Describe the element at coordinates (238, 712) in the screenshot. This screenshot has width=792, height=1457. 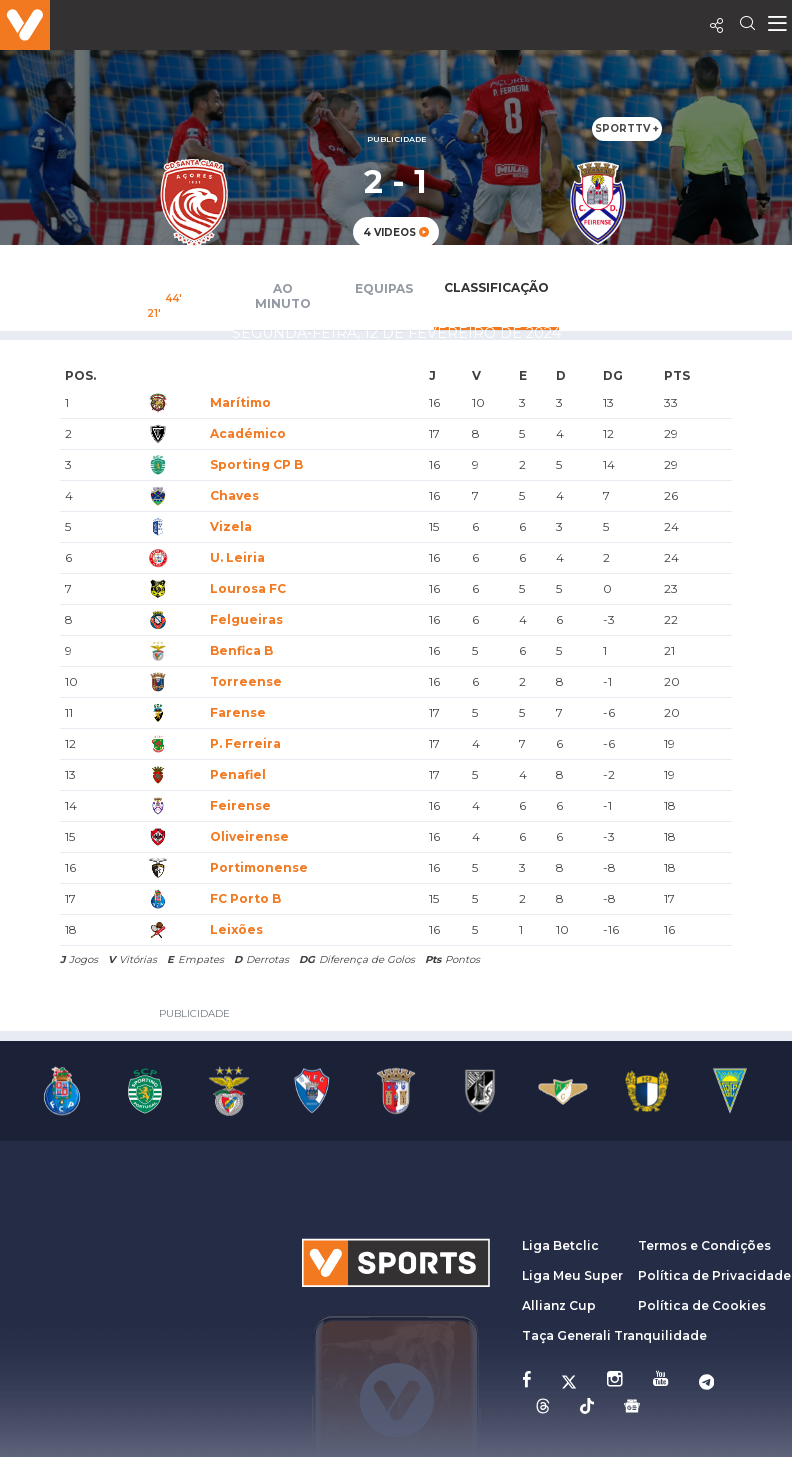
I see `Farense` at that location.